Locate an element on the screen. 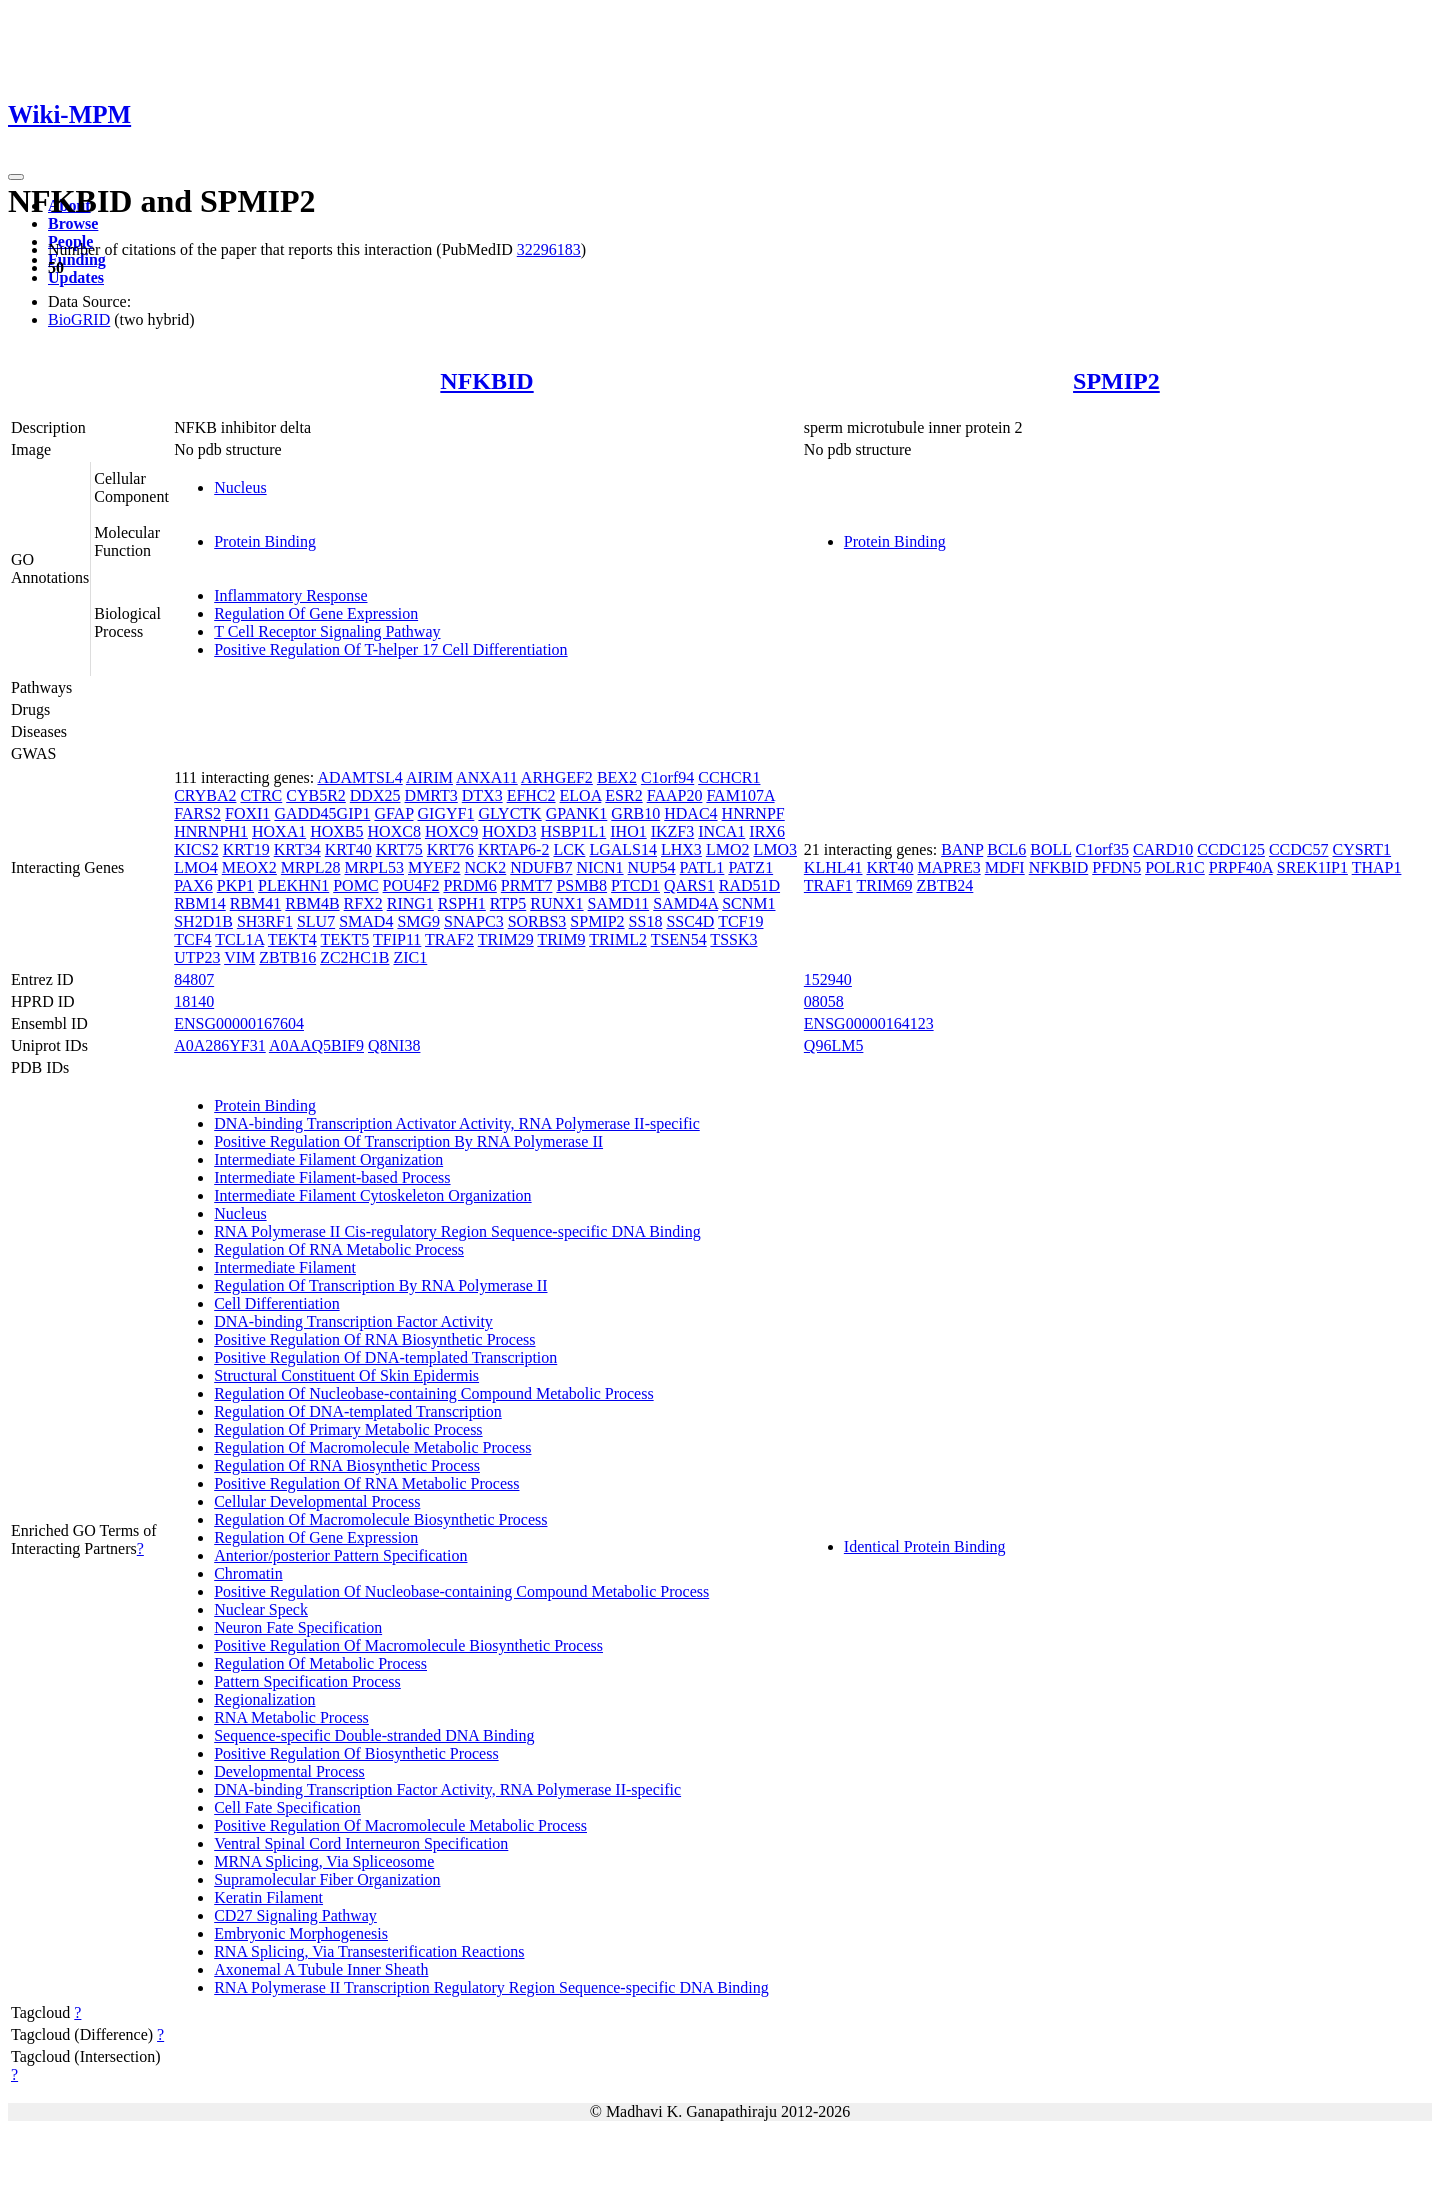 The width and height of the screenshot is (1440, 2185). DTX3 is located at coordinates (482, 795).